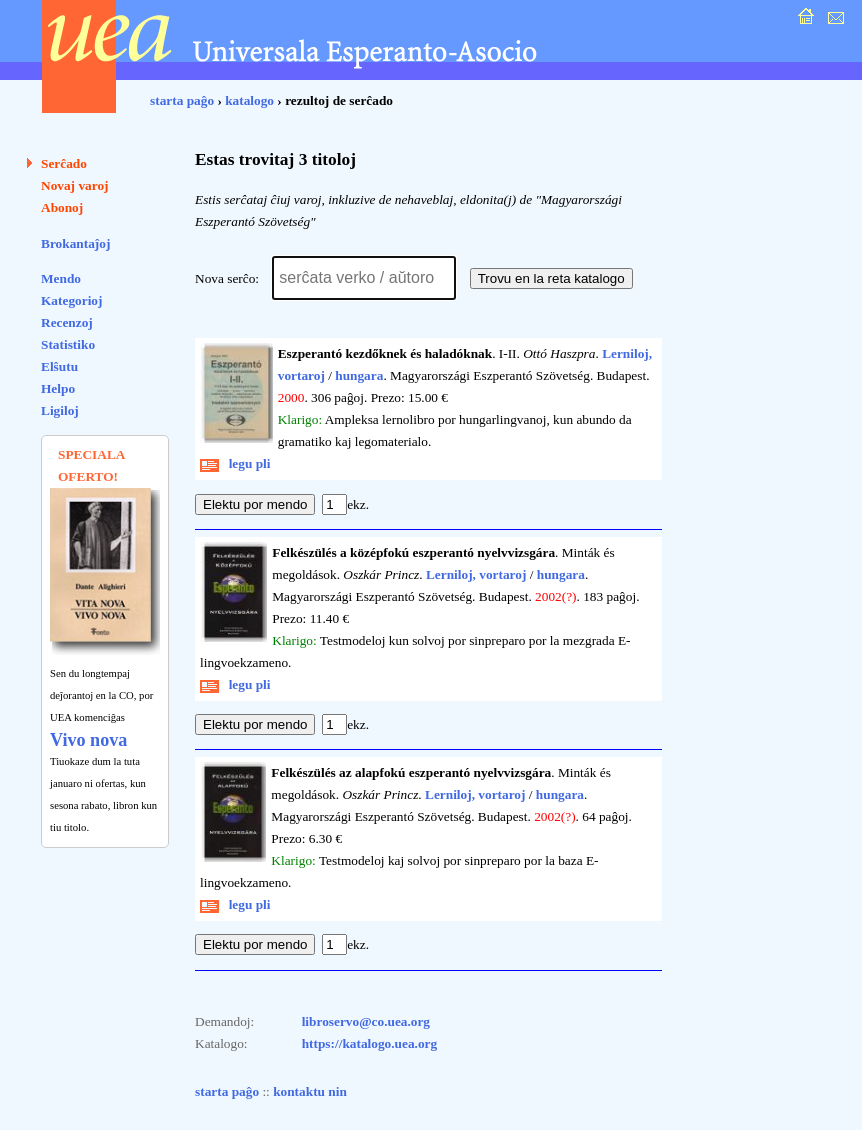 This screenshot has width=862, height=1130. I want to click on Statistiko, so click(68, 344).